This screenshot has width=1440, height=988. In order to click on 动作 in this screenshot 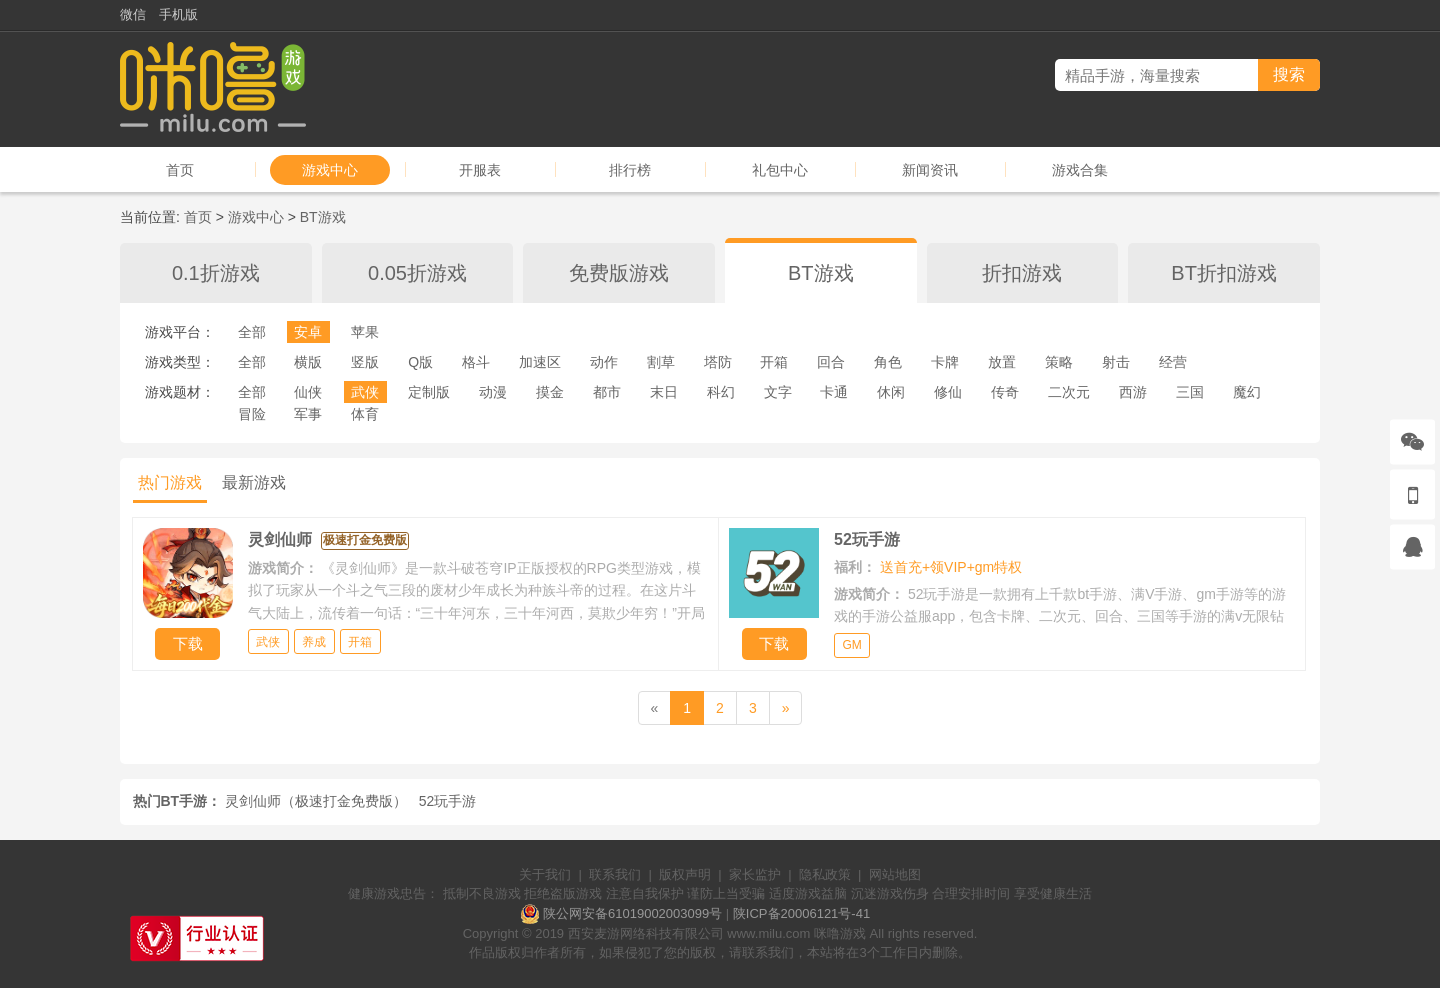, I will do `click(604, 362)`.